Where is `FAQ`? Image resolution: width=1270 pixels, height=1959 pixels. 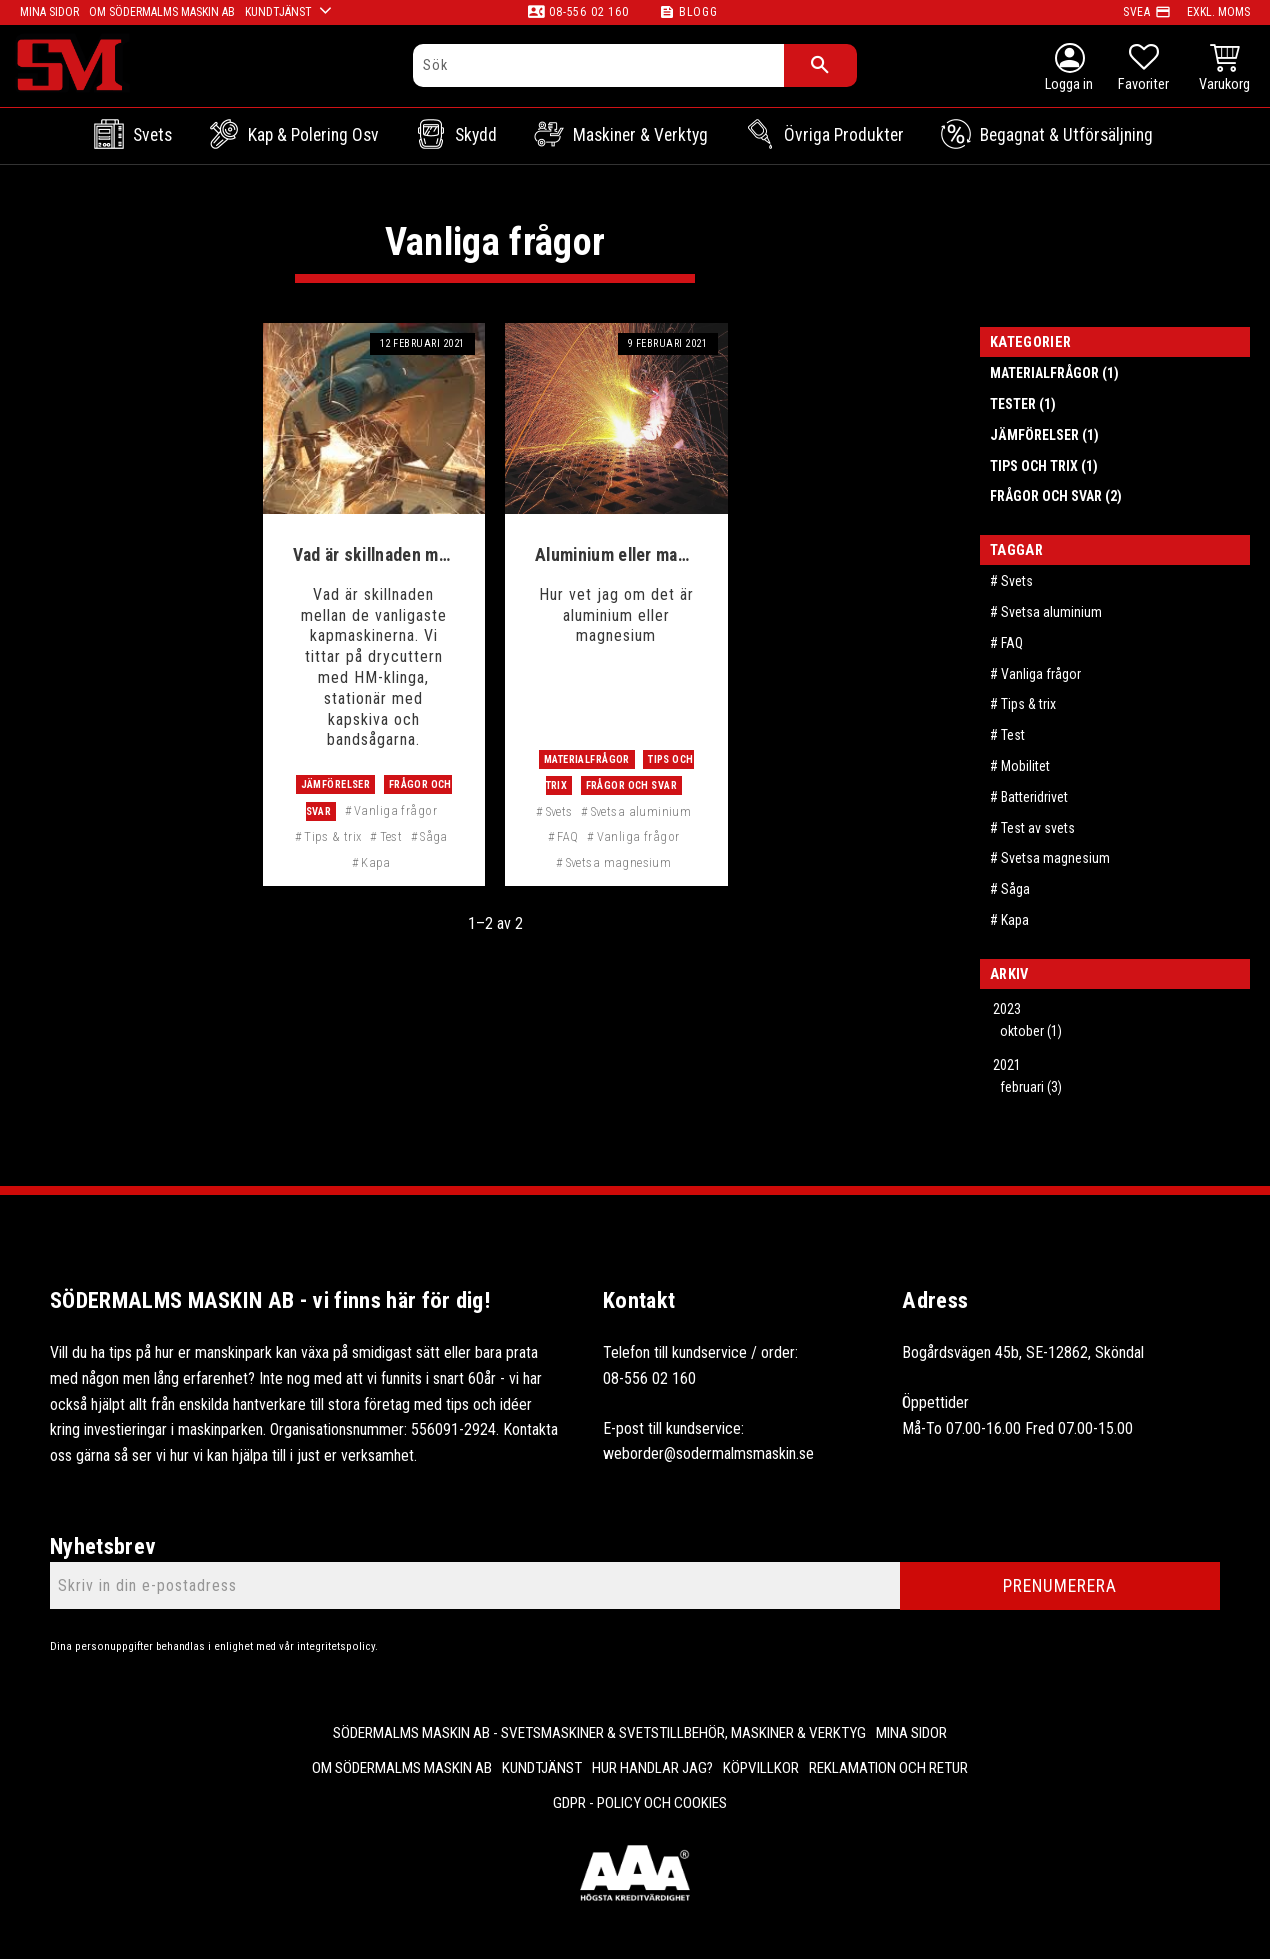 FAQ is located at coordinates (567, 836).